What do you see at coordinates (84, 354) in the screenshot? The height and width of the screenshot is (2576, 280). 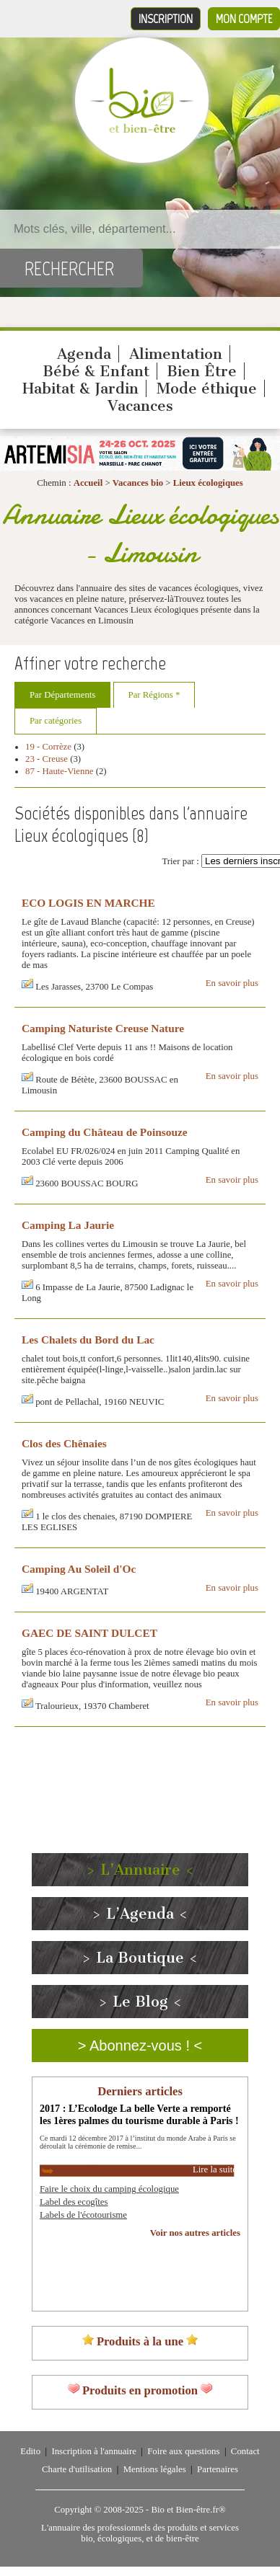 I see `Agenda` at bounding box center [84, 354].